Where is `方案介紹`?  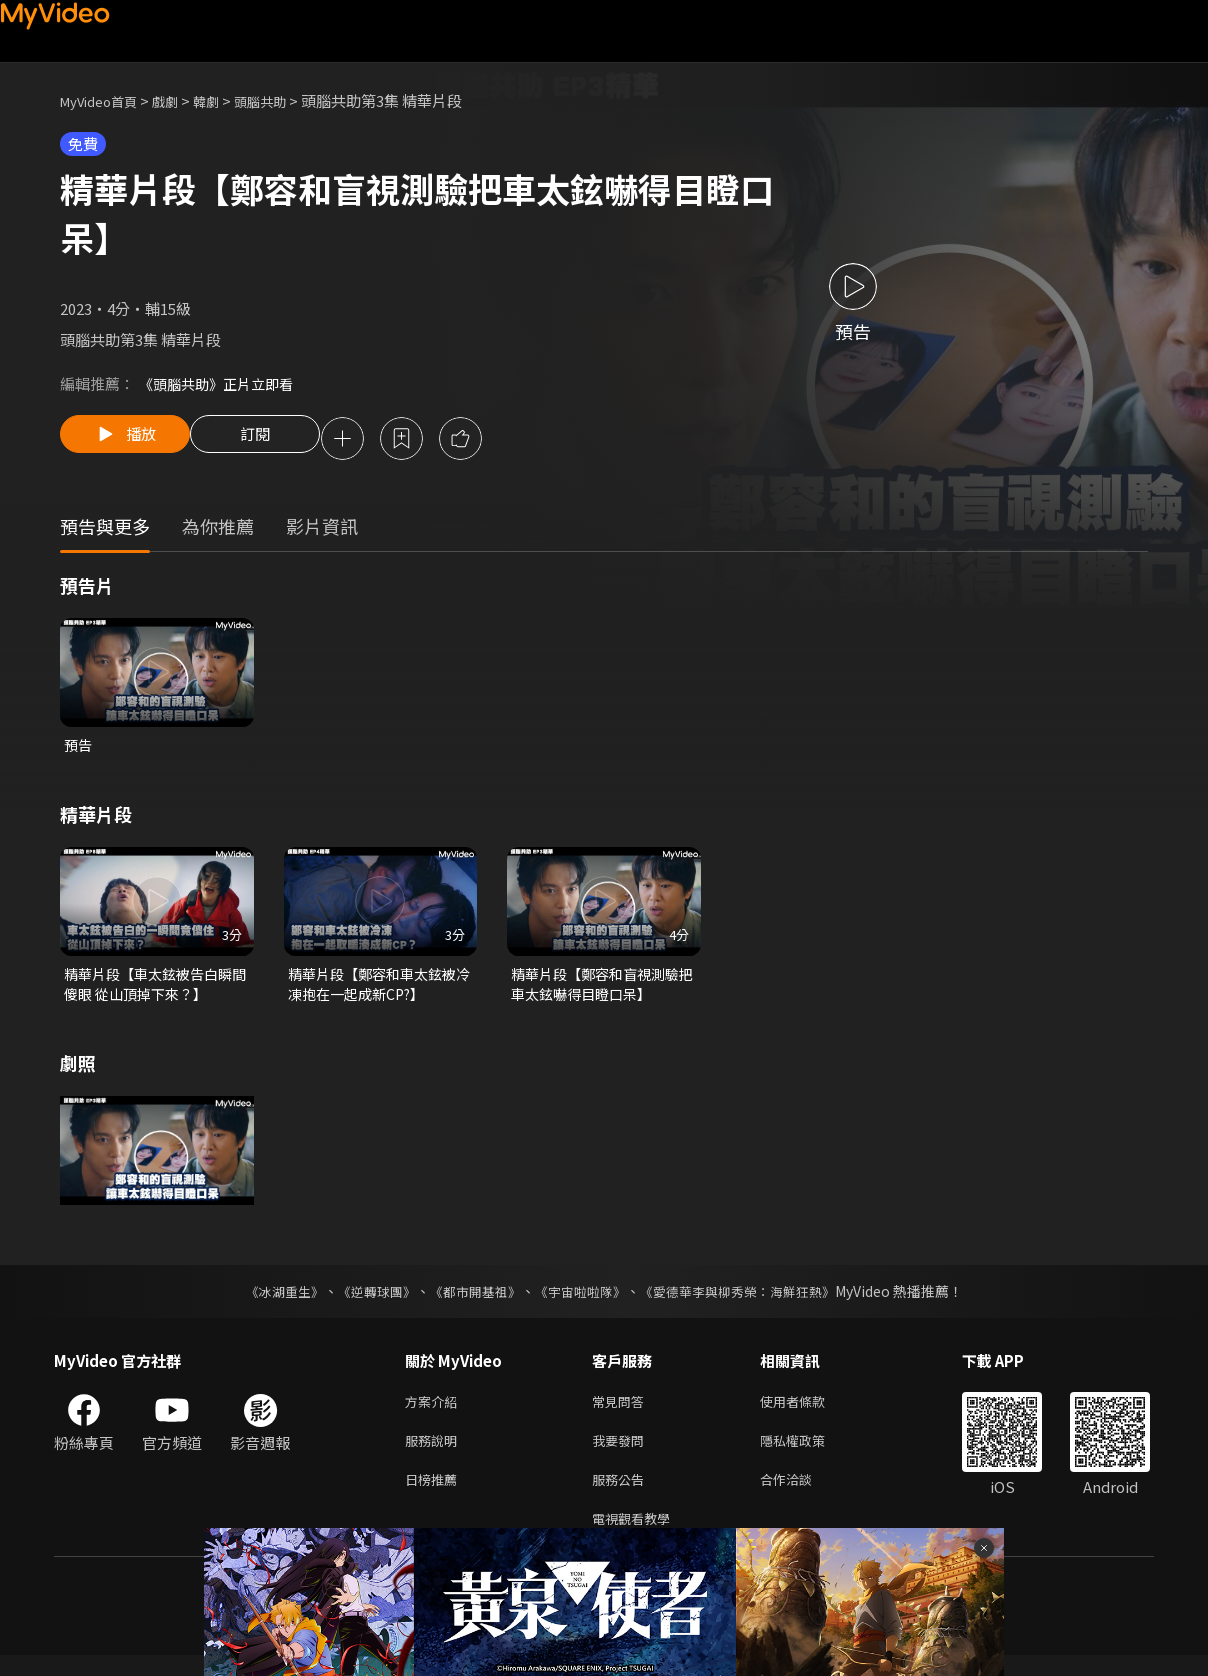 方案介紹 is located at coordinates (435, 1411).